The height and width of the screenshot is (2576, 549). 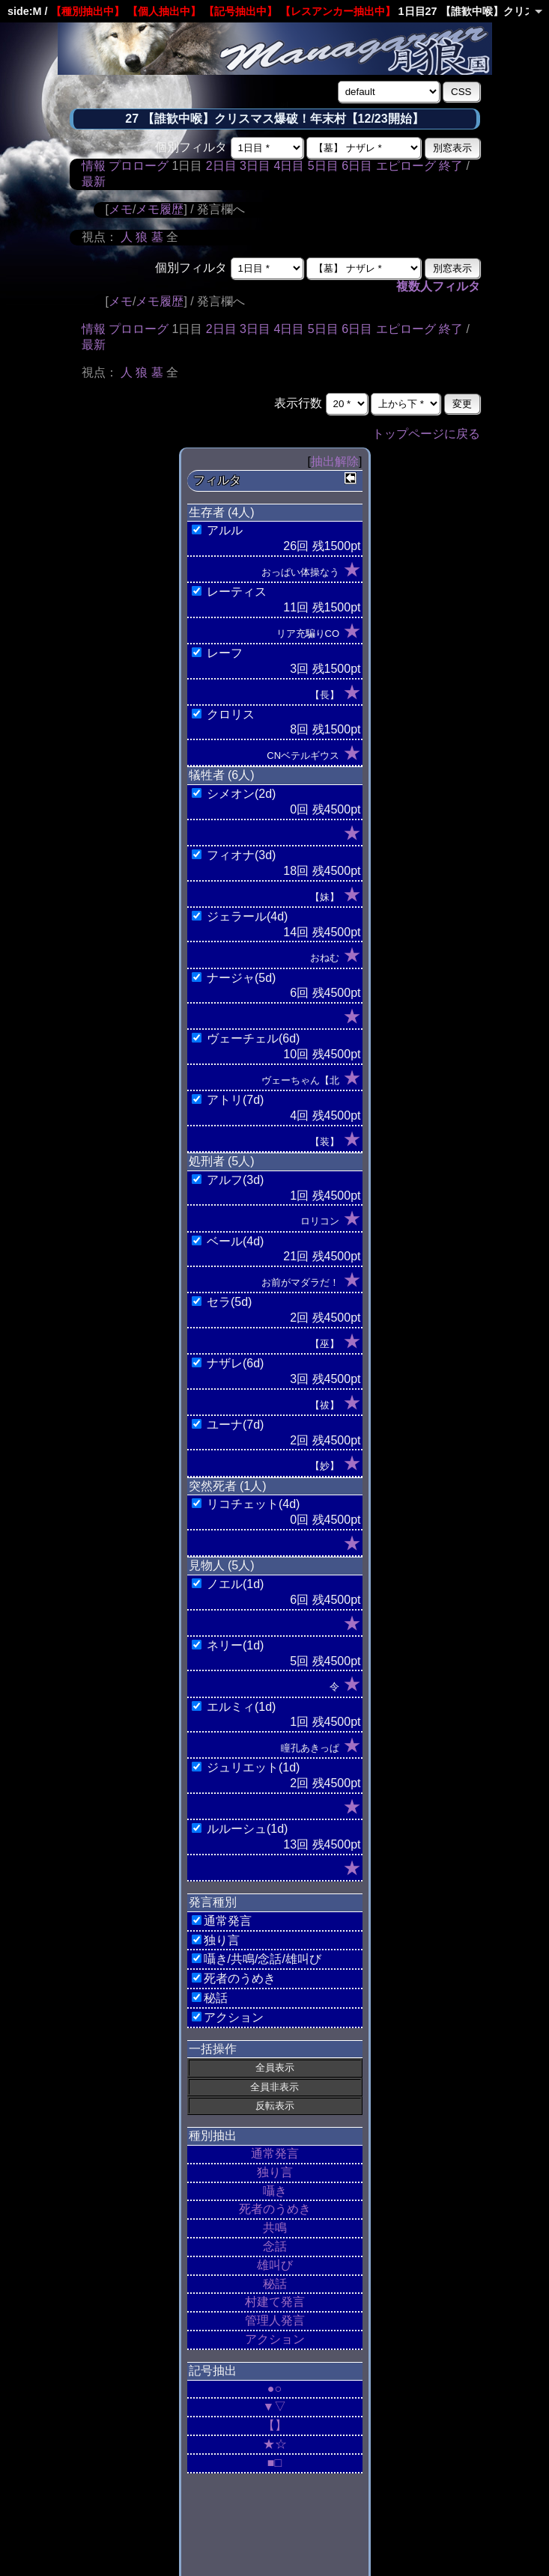 I want to click on エピローグ, so click(x=406, y=165).